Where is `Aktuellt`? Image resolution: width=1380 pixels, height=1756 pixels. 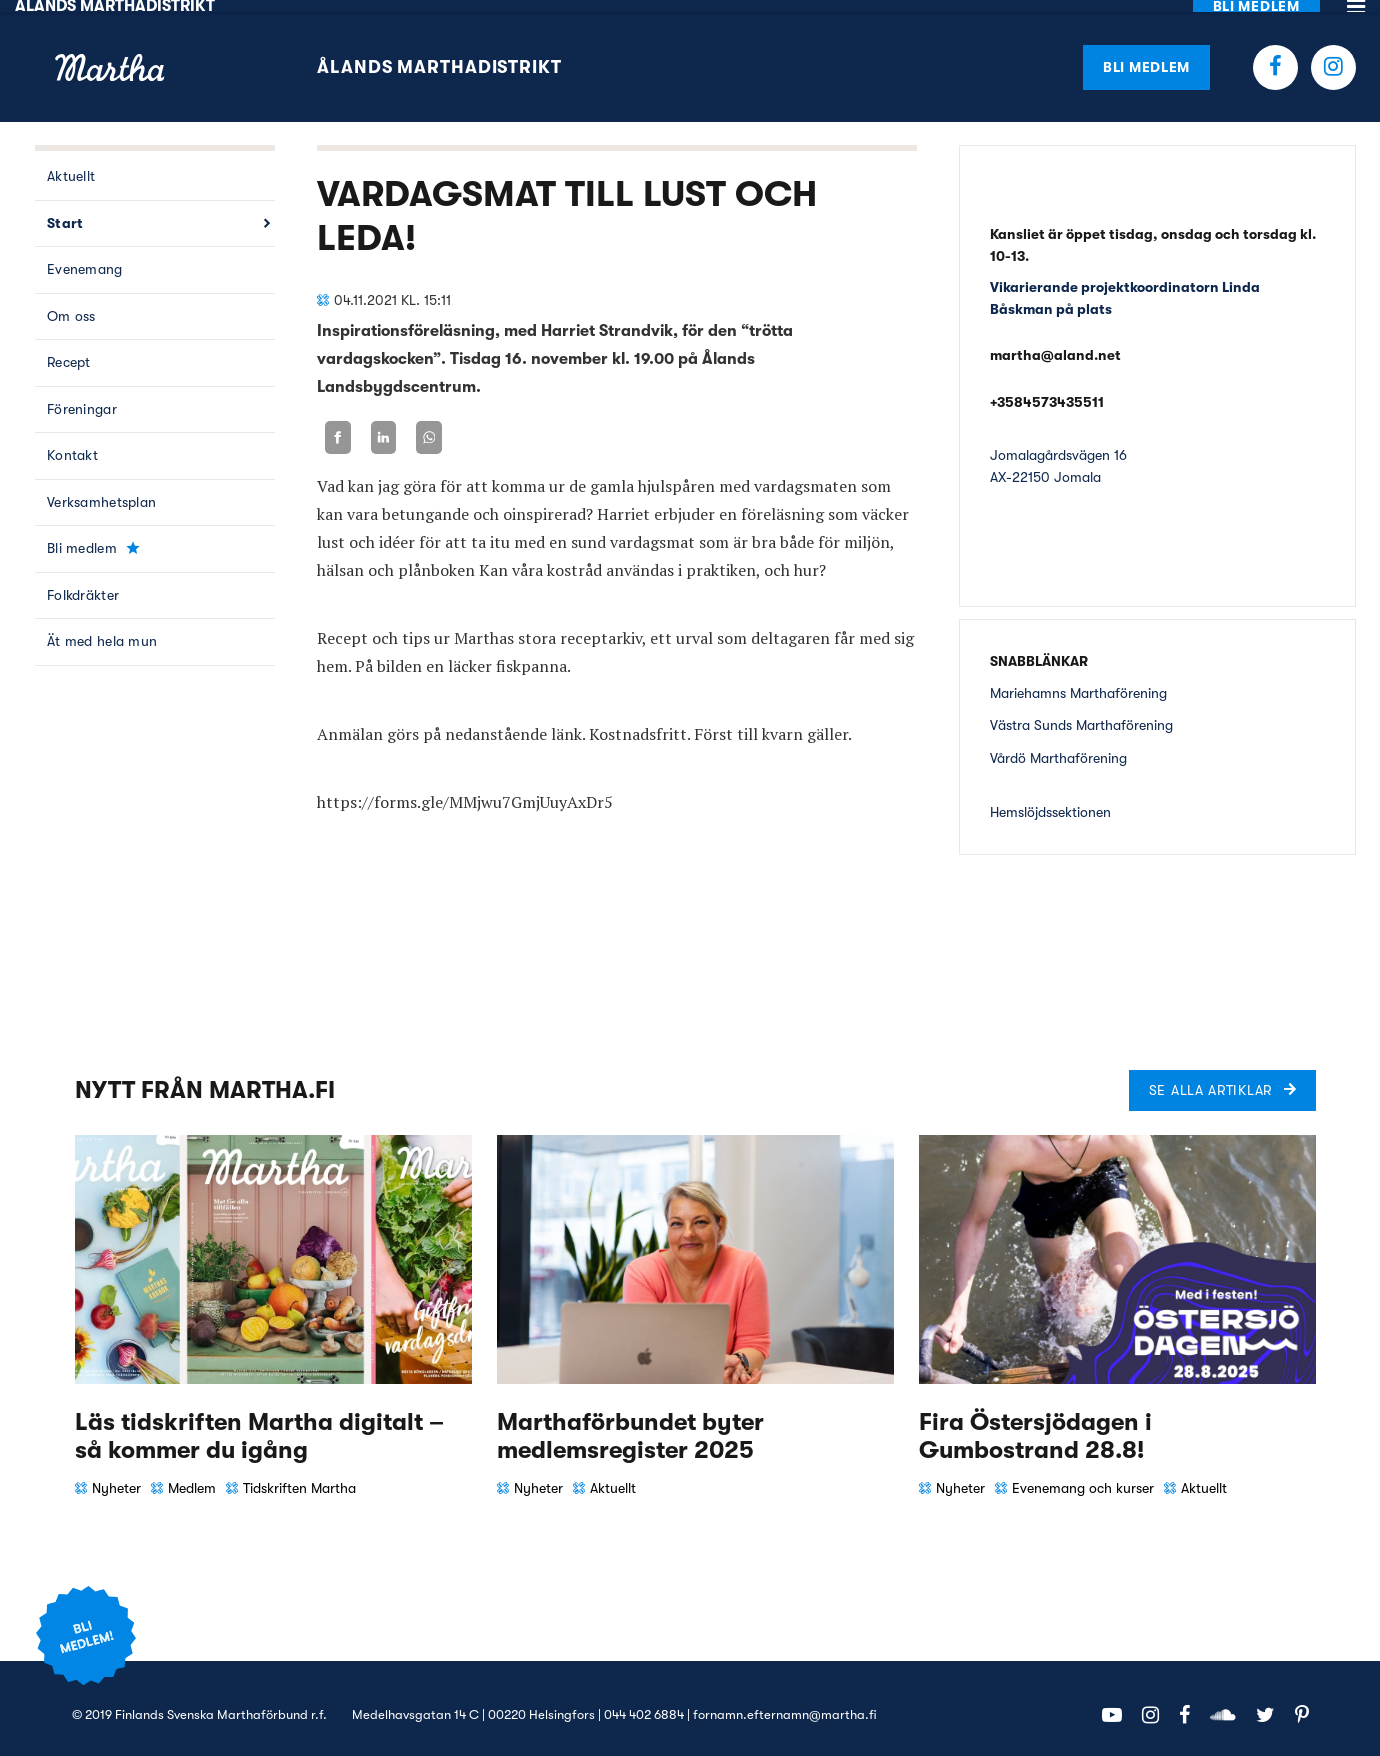 Aktuellt is located at coordinates (71, 164).